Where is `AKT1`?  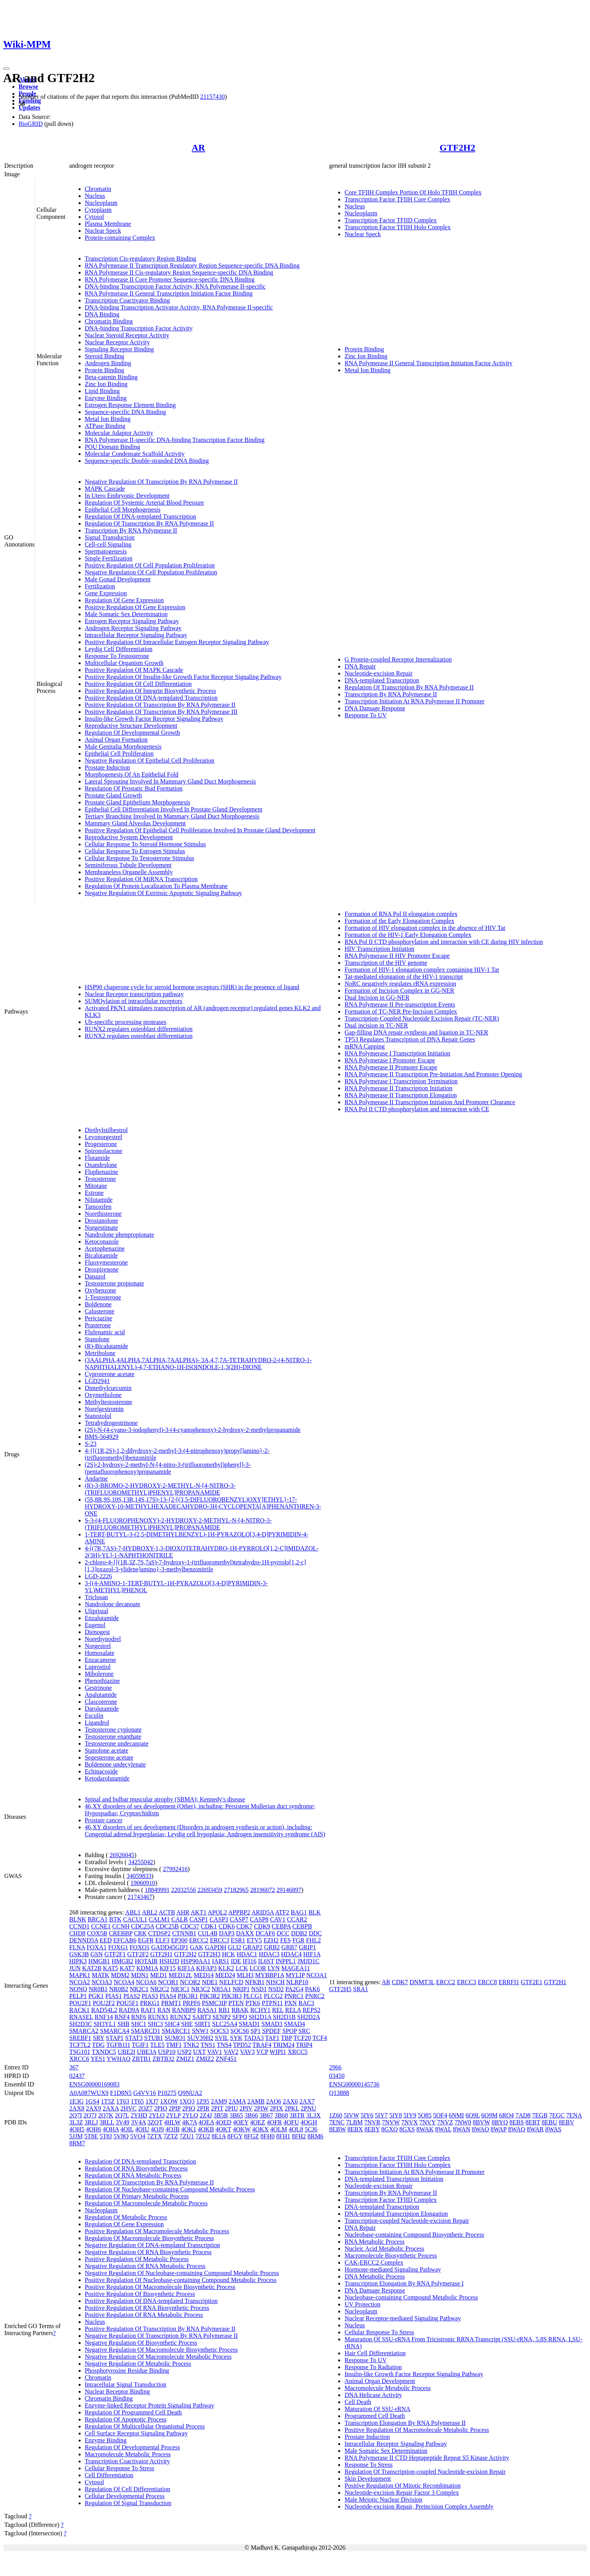 AKT1 is located at coordinates (198, 1912).